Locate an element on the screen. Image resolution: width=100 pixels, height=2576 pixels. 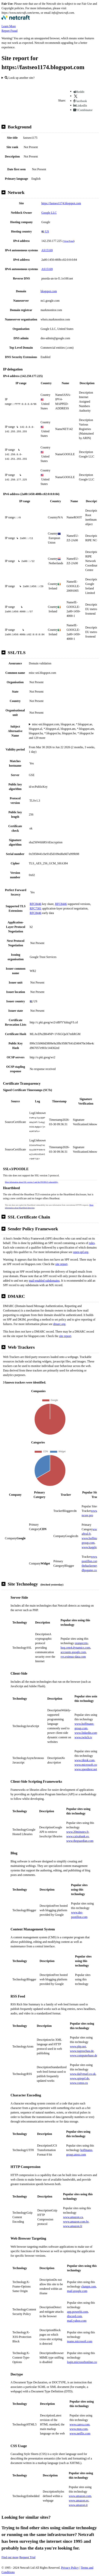
www.amazon.com is located at coordinates (80, 2496).